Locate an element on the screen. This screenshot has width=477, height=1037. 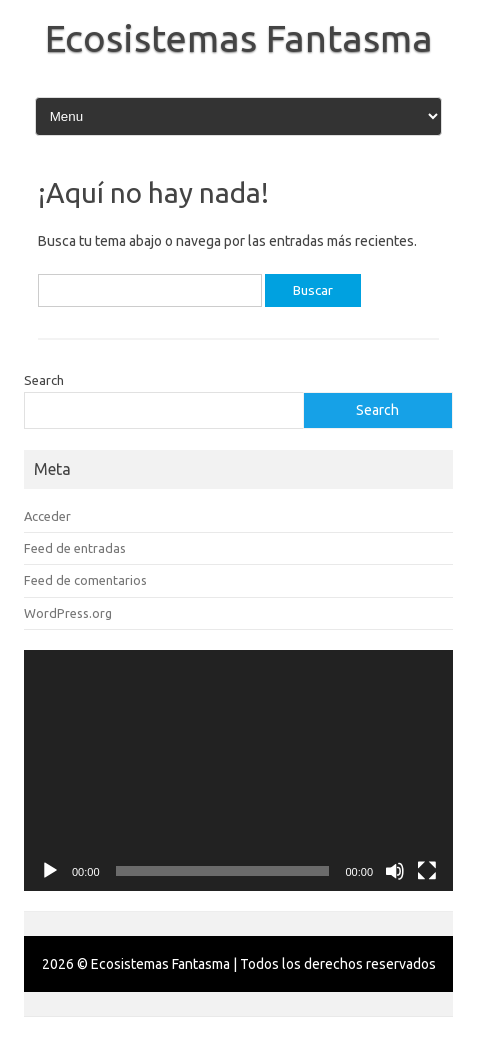
WordPress.org is located at coordinates (68, 613).